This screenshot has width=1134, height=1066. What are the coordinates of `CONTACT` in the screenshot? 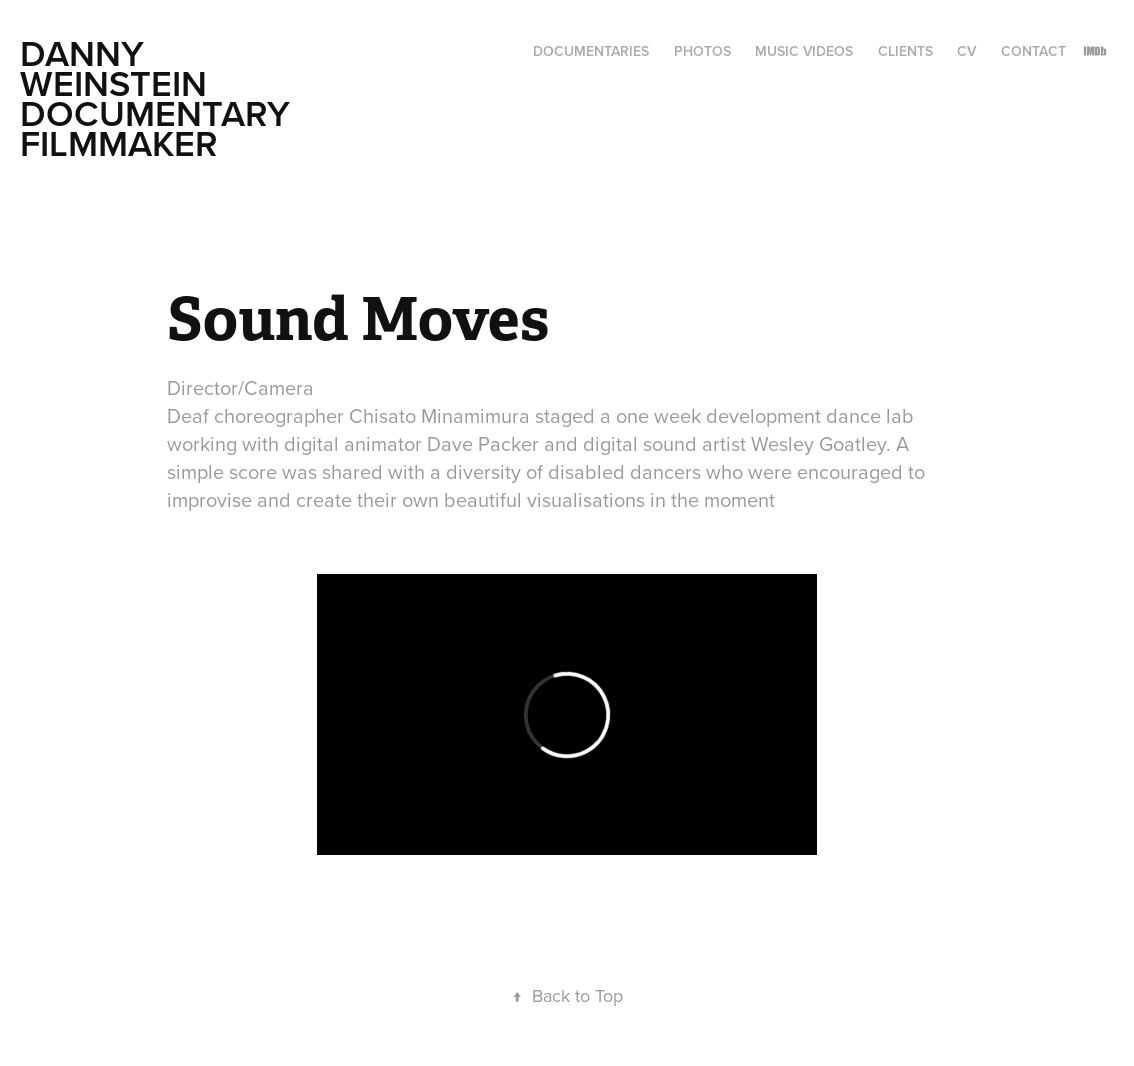 It's located at (1033, 51).